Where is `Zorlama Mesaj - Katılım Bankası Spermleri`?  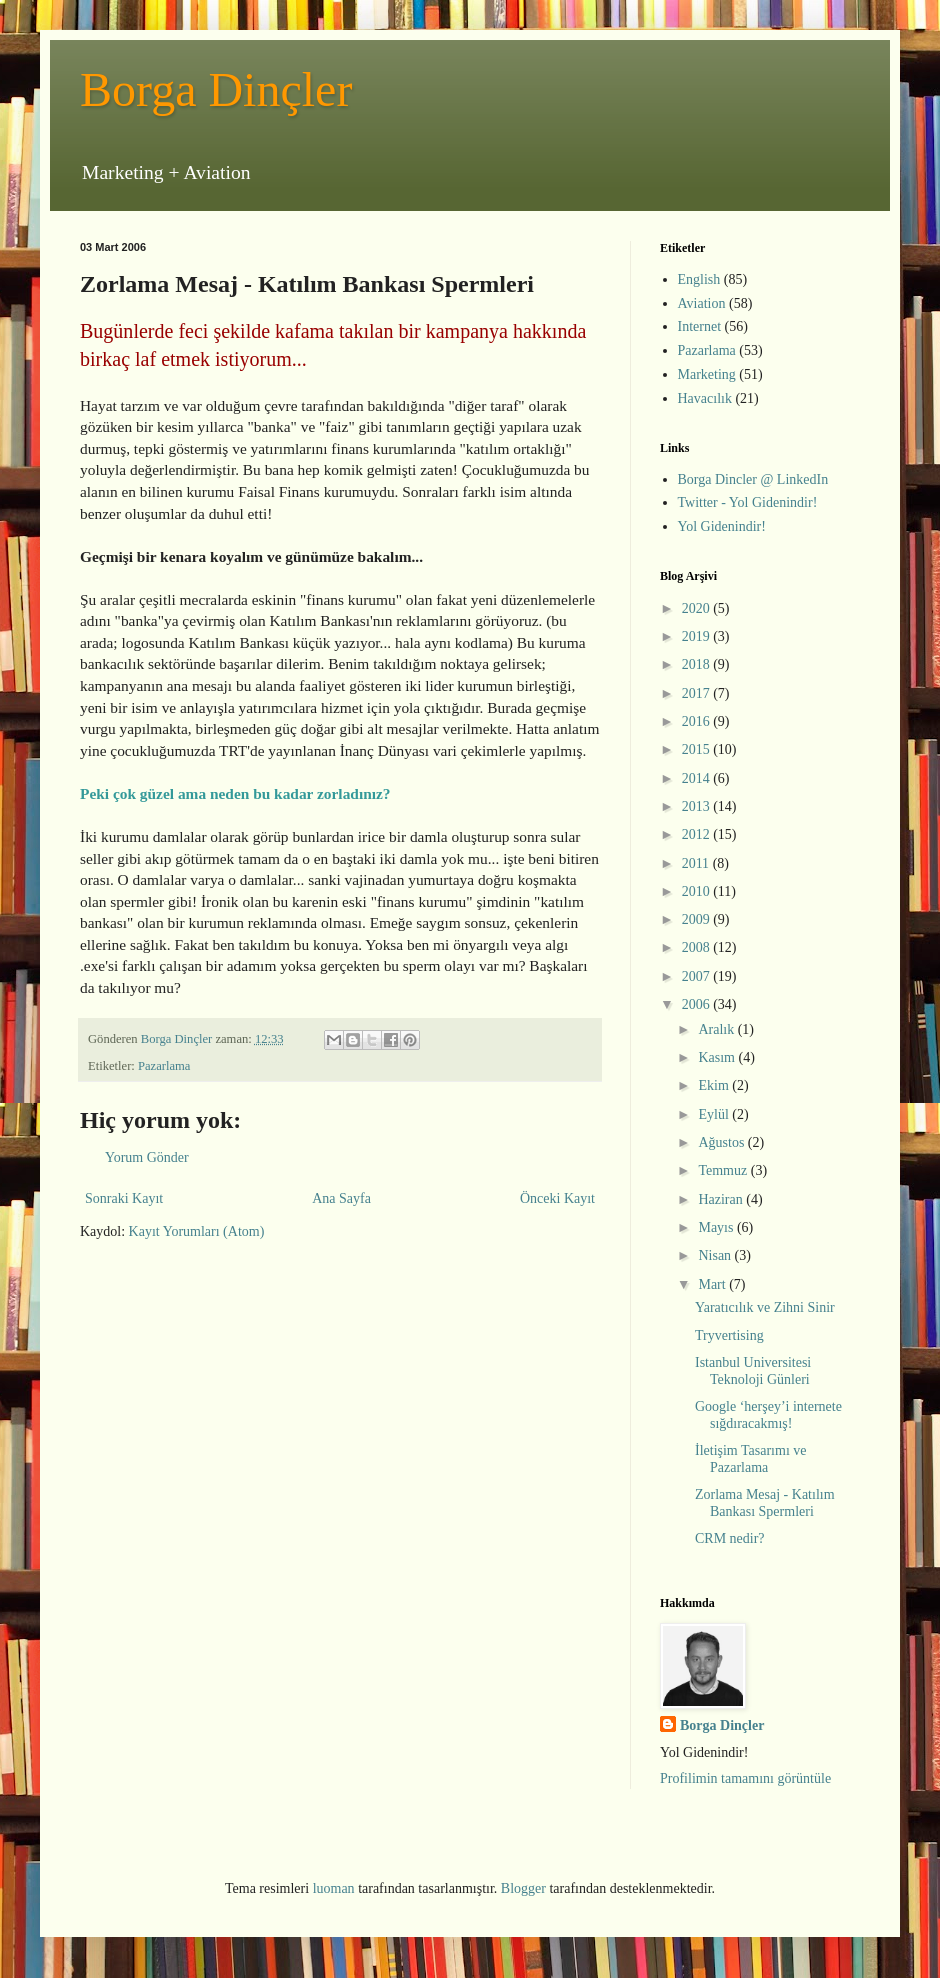 Zorlama Mesaj - Katılım Bankası Spermleri is located at coordinates (765, 1503).